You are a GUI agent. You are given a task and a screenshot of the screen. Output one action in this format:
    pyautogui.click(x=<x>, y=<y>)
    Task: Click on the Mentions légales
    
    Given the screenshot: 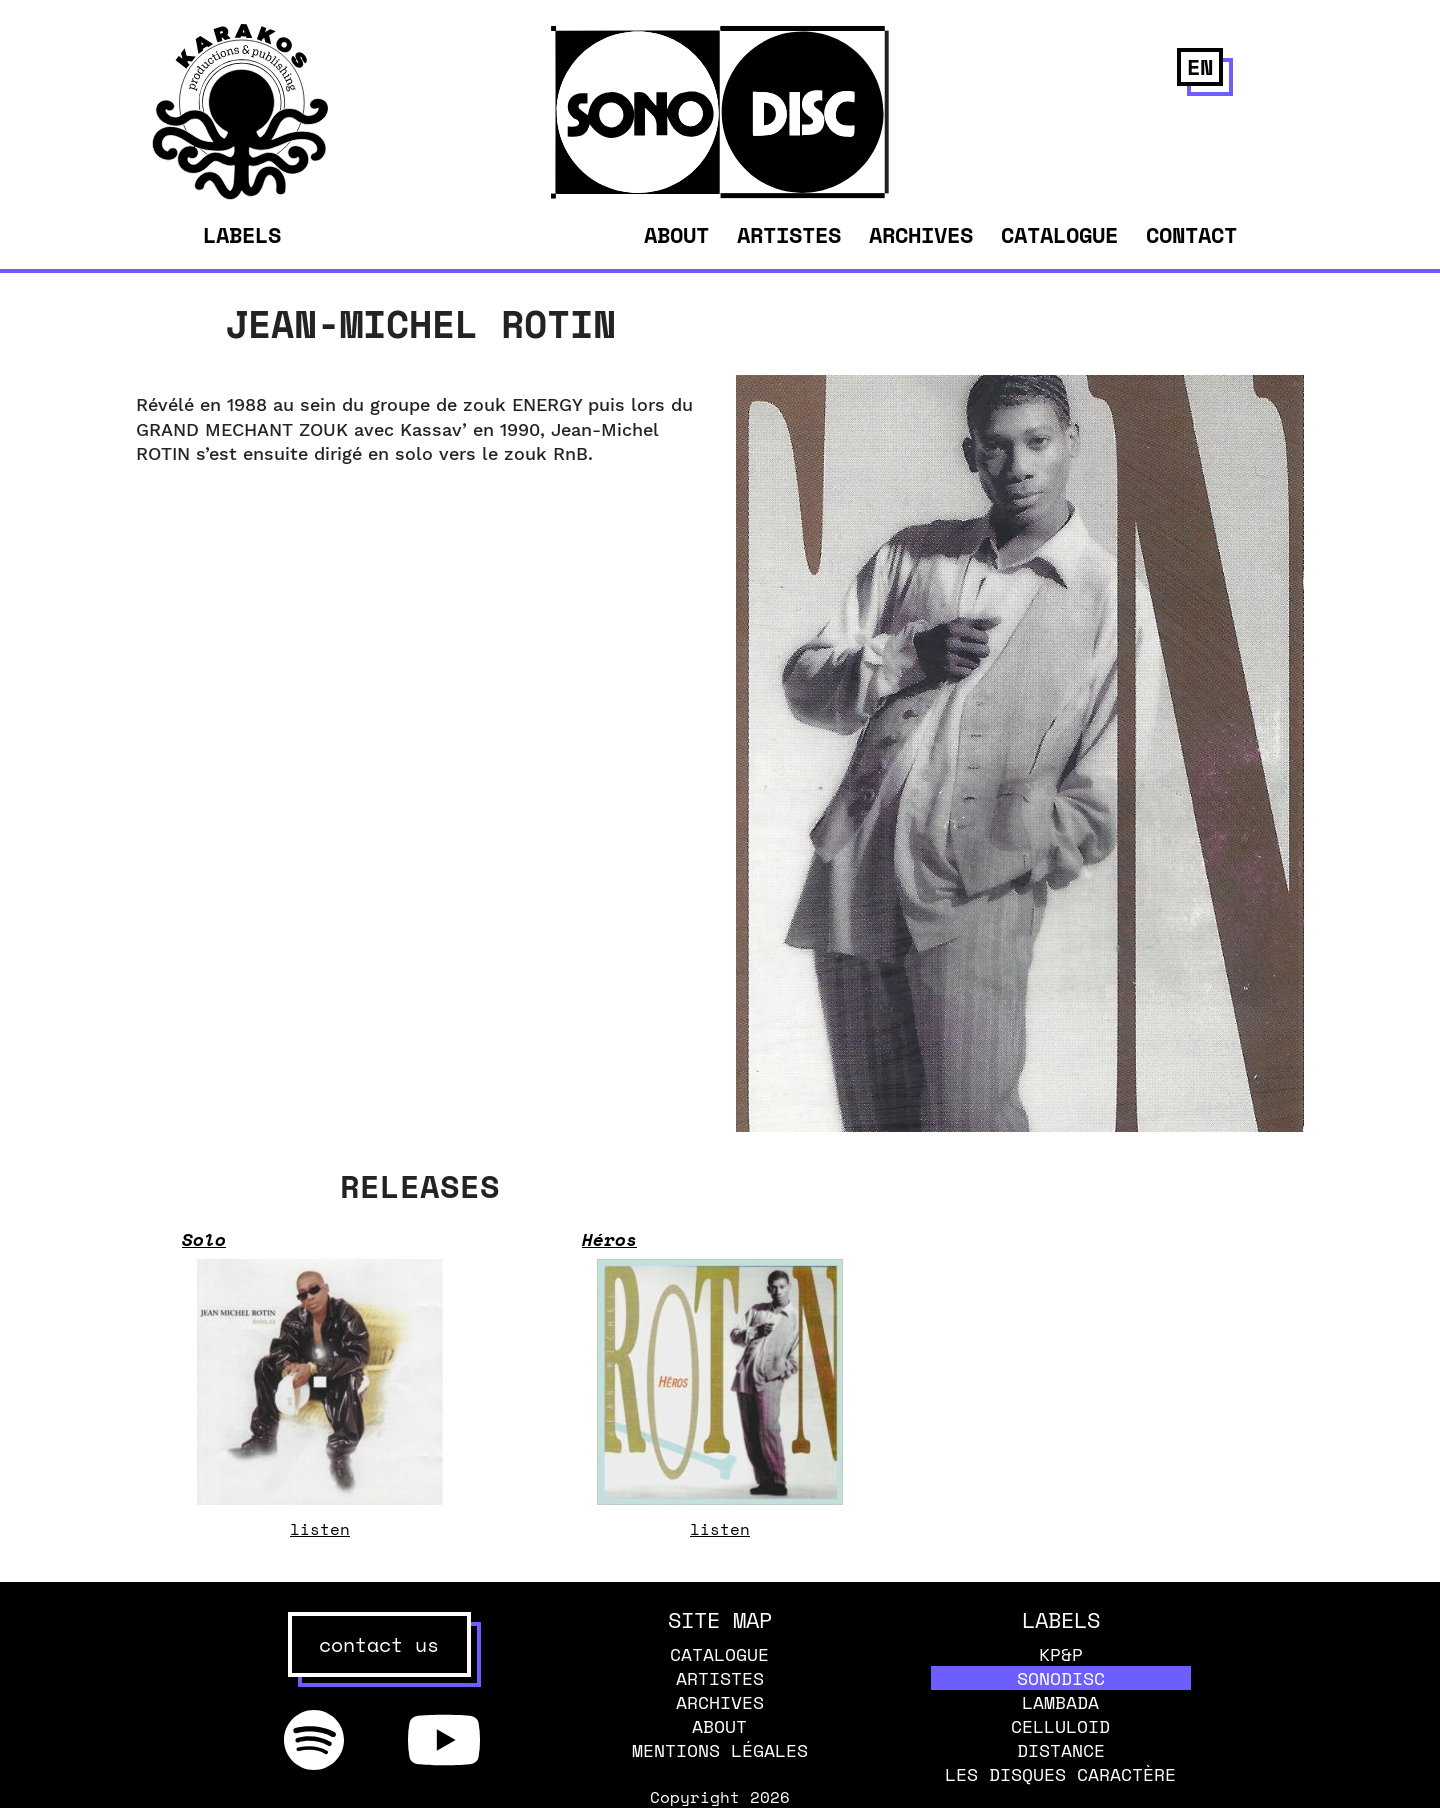 What is the action you would take?
    pyautogui.click(x=720, y=1750)
    